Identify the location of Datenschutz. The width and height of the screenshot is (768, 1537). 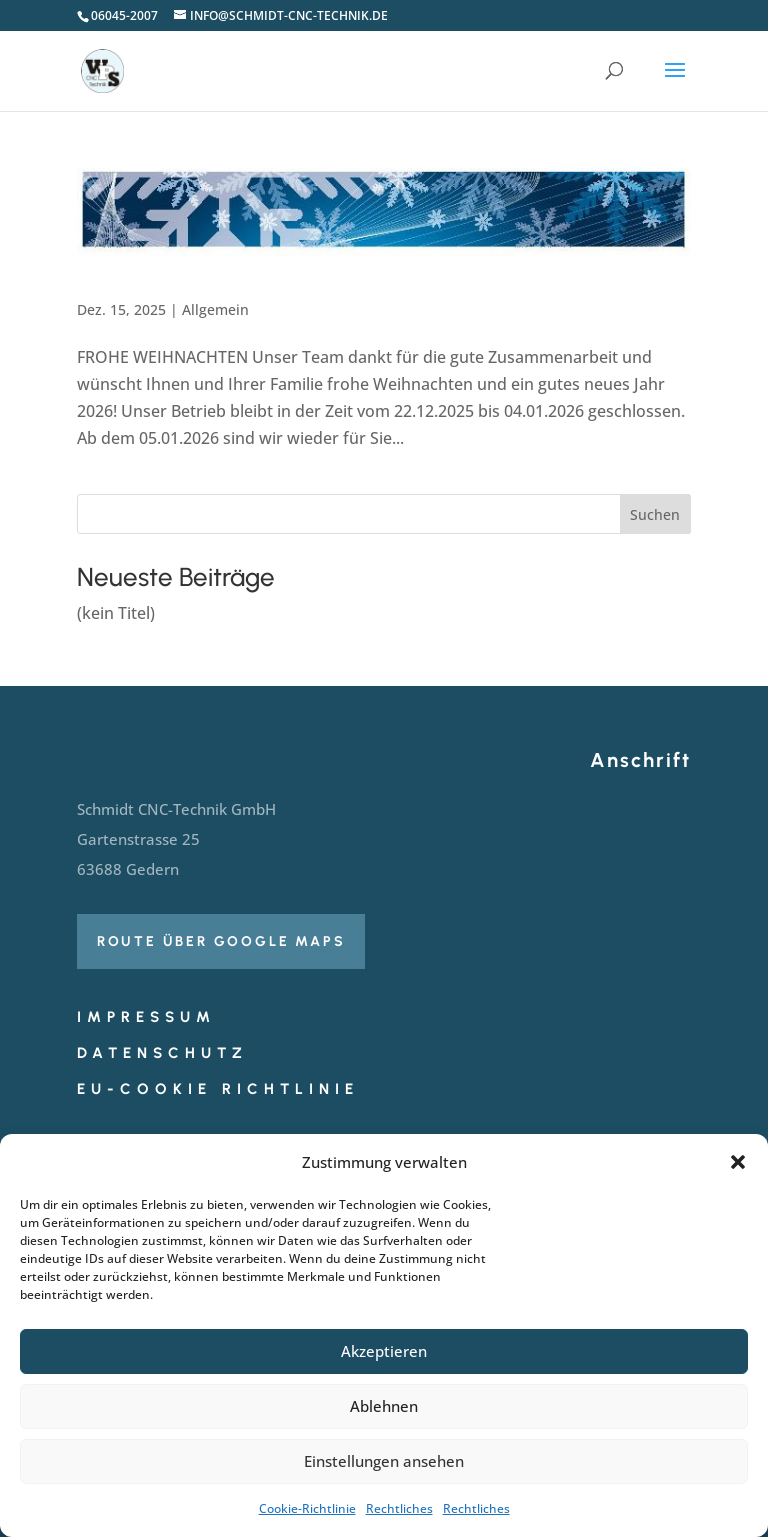
(162, 1053).